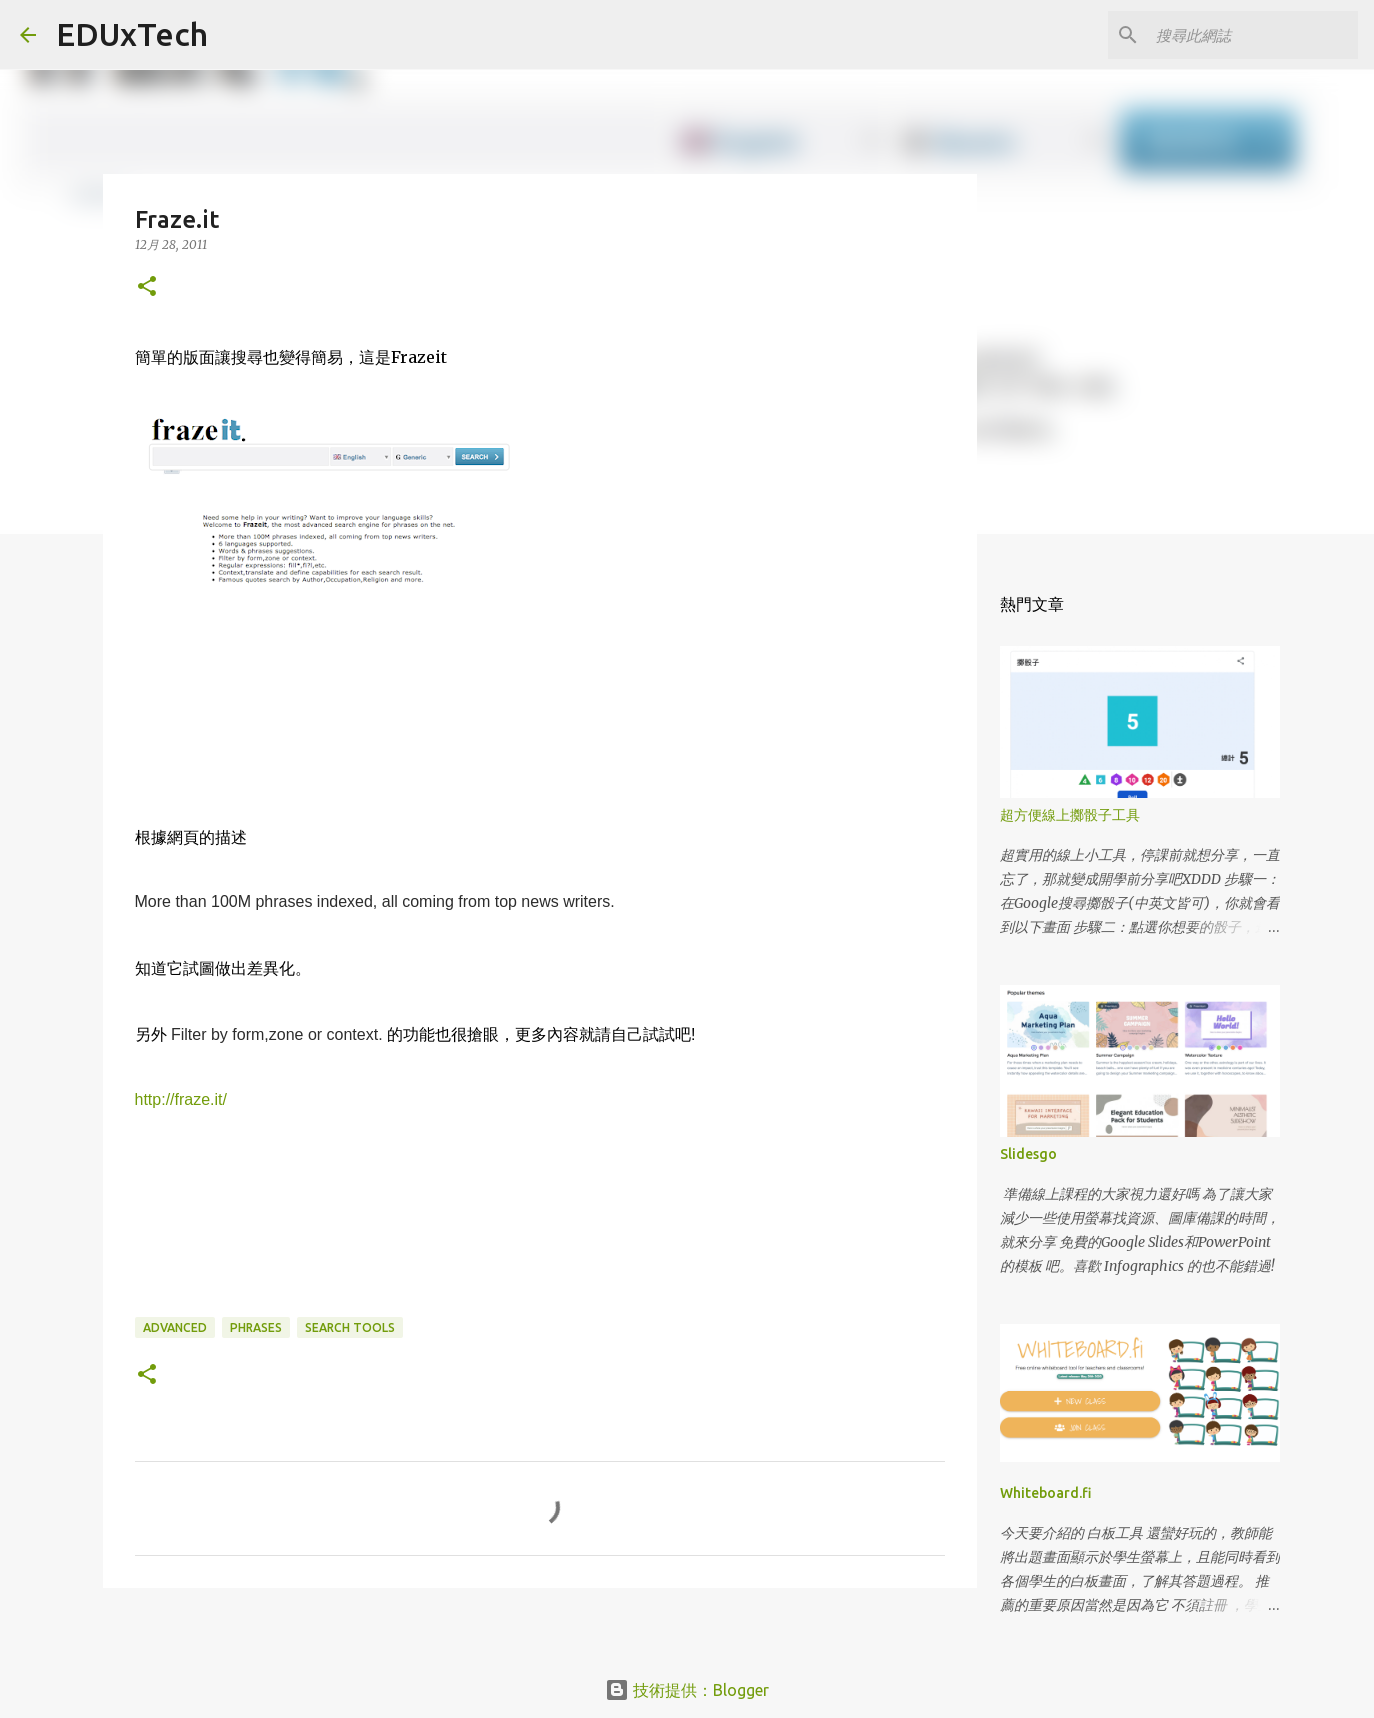 Image resolution: width=1374 pixels, height=1718 pixels. What do you see at coordinates (147, 287) in the screenshot?
I see `[button]` at bounding box center [147, 287].